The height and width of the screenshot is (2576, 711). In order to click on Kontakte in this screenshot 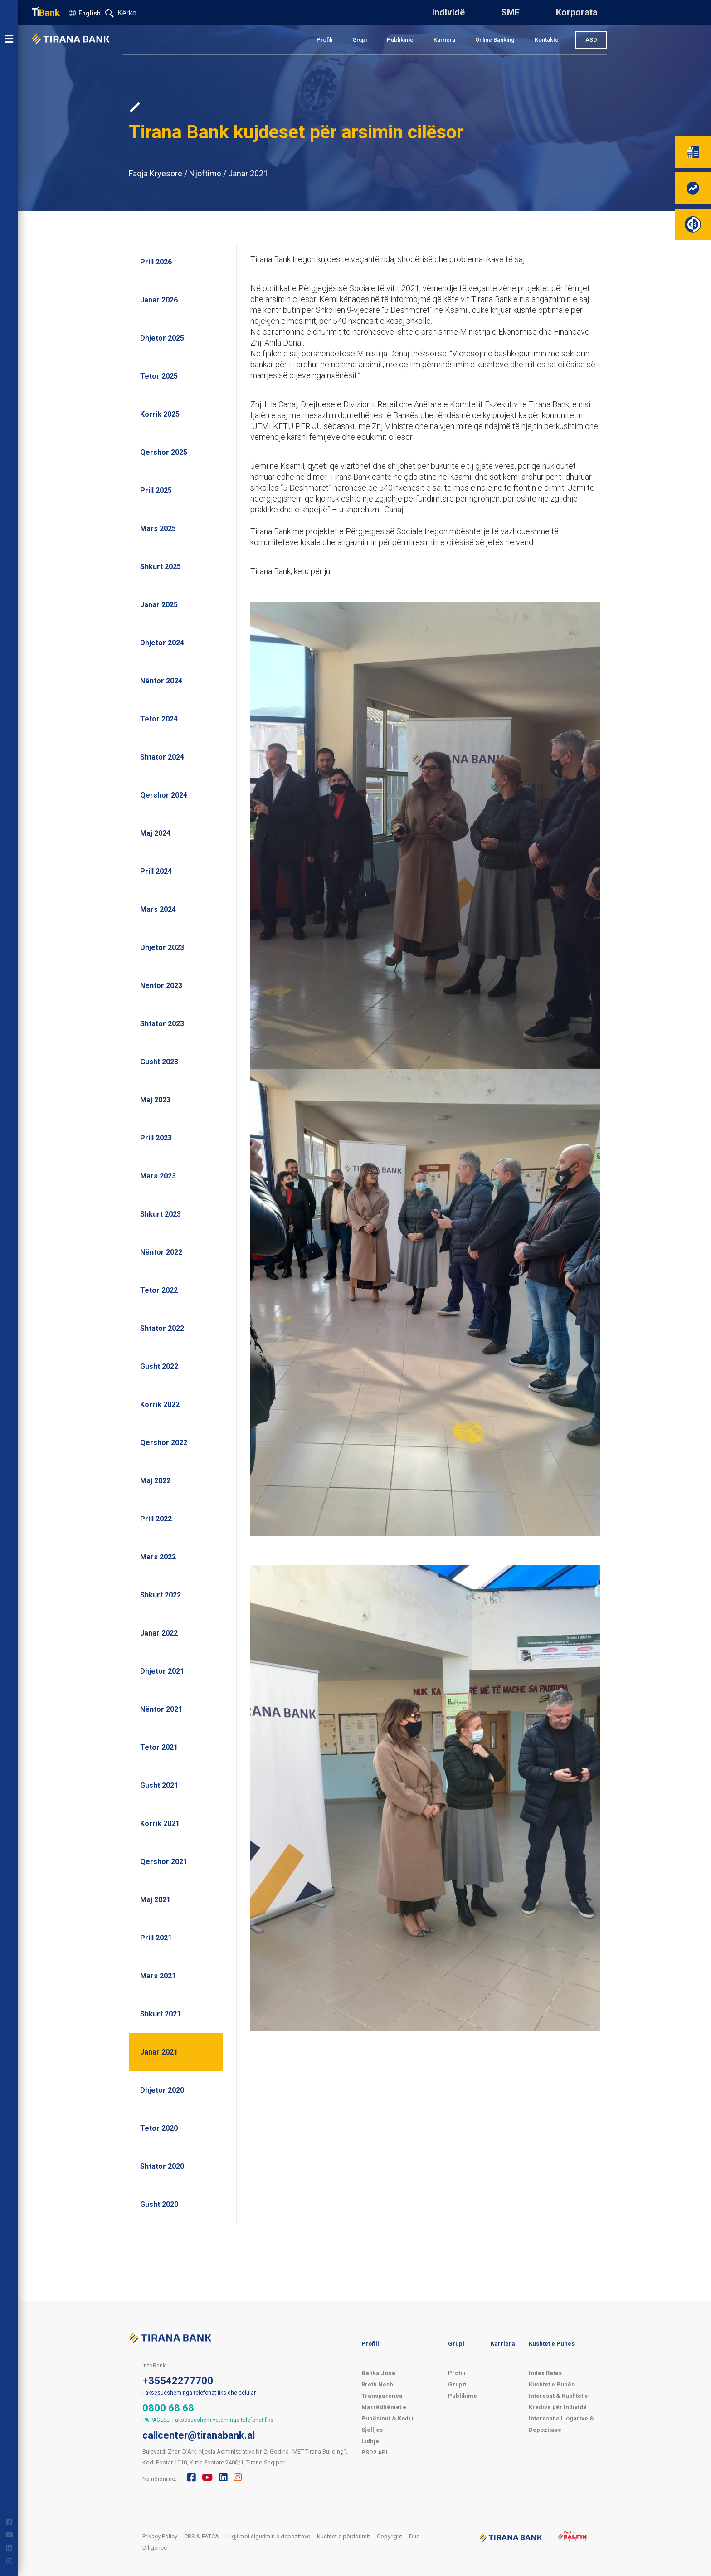, I will do `click(547, 39)`.